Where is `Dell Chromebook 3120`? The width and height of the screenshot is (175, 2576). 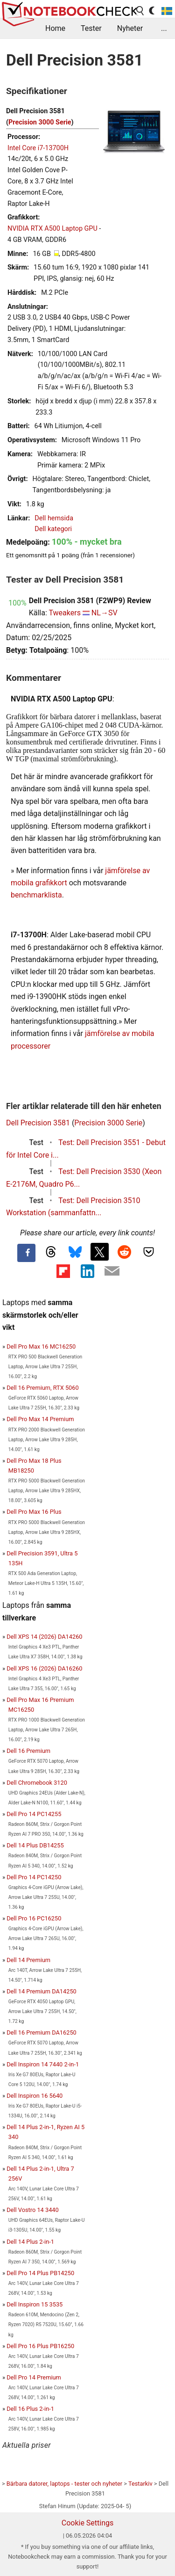
Dell Chromebook 3120 is located at coordinates (37, 1782).